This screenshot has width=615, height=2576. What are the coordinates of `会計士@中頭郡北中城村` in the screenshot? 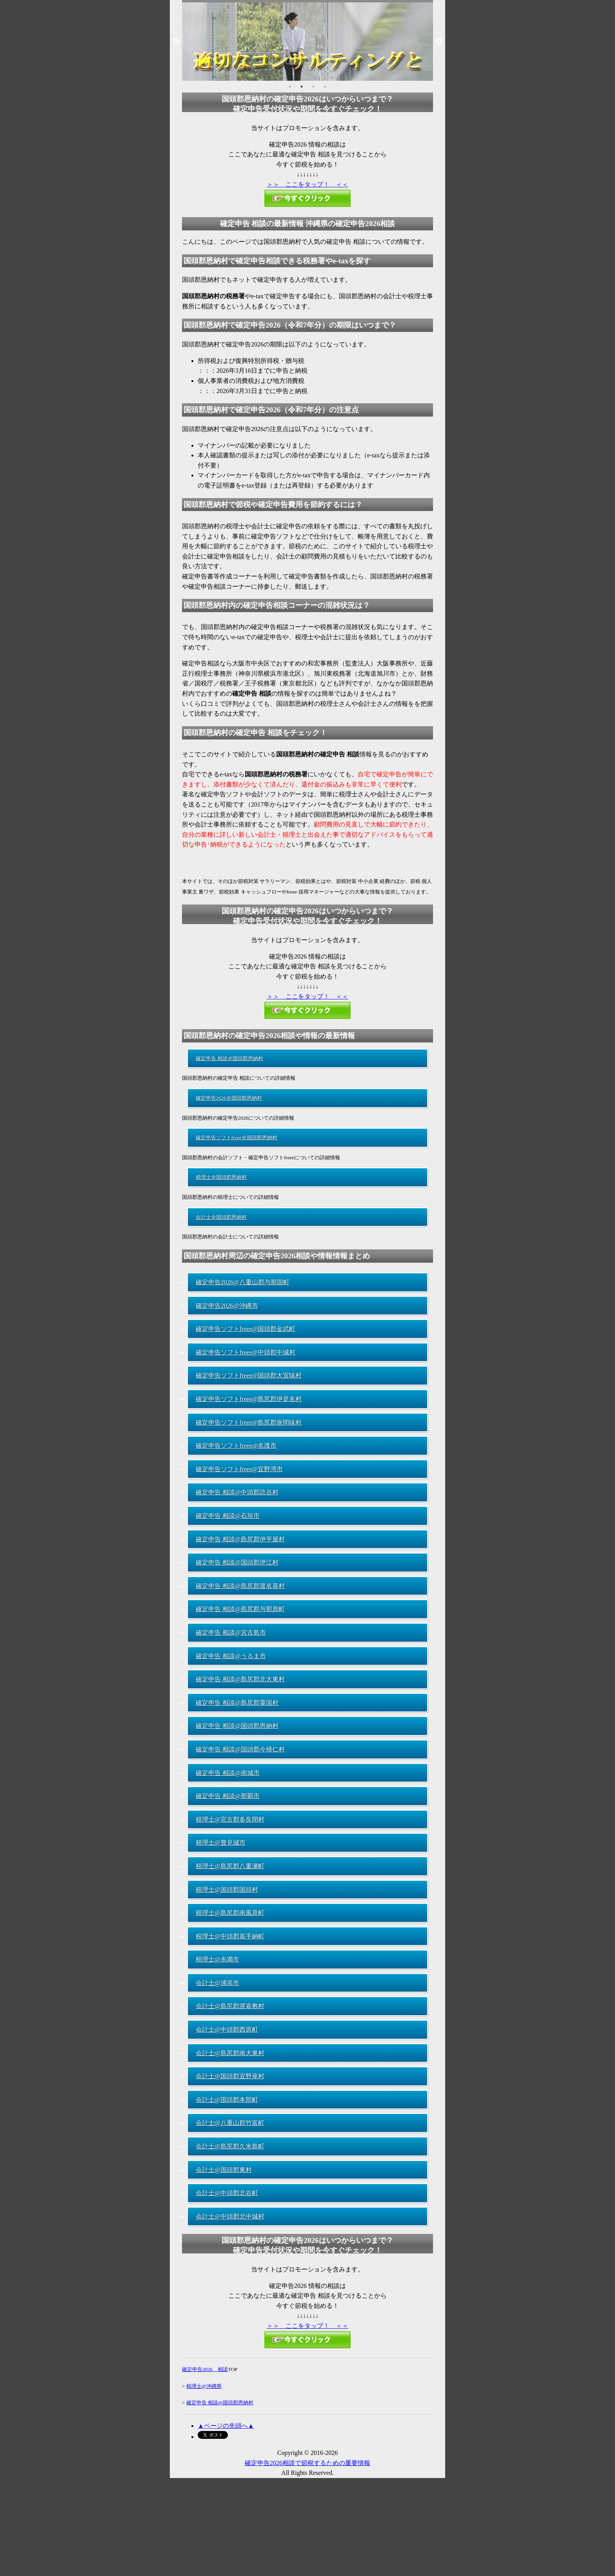 It's located at (230, 2216).